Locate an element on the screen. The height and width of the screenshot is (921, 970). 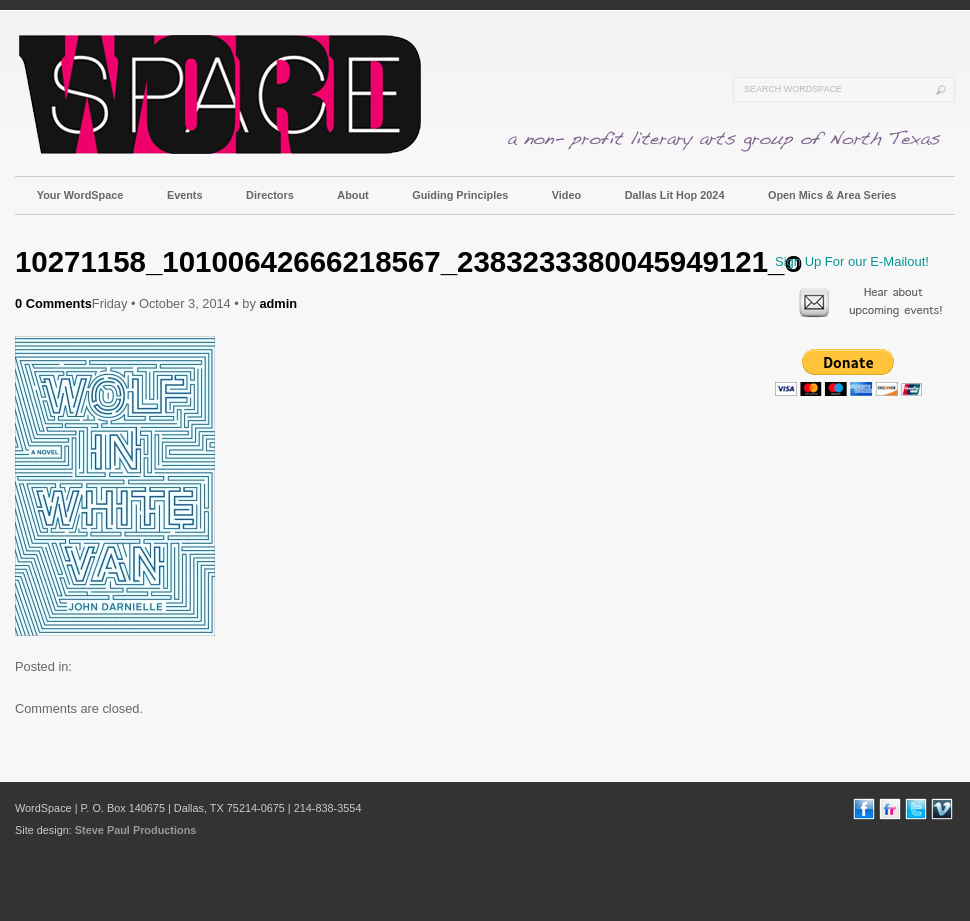
Dallas Lit Hop 2024 is located at coordinates (675, 195).